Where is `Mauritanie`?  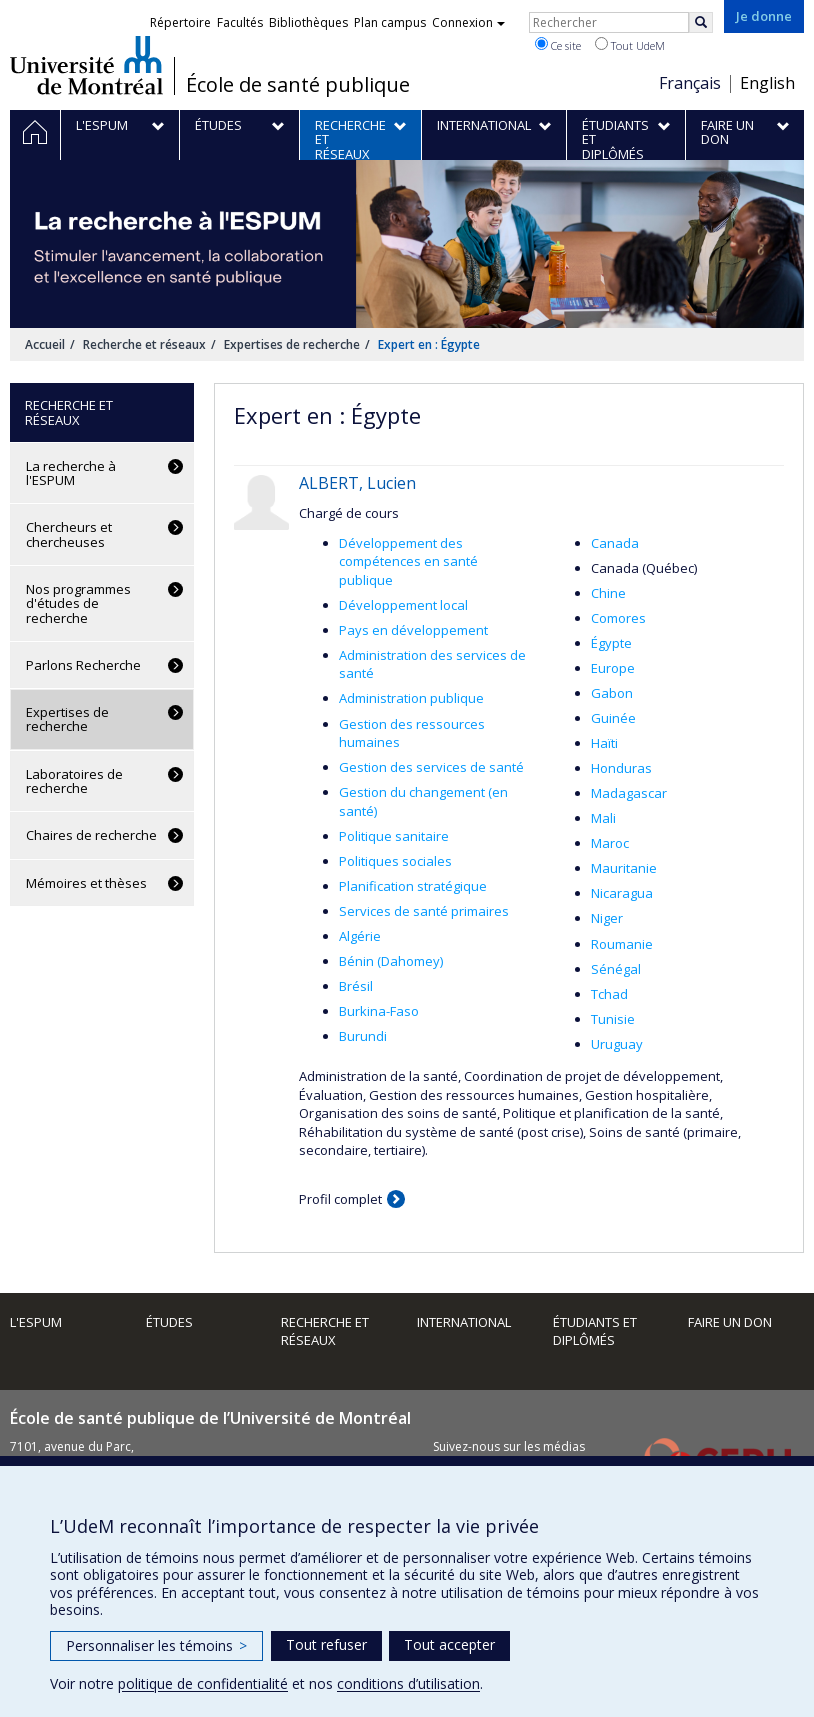 Mauritanie is located at coordinates (624, 868).